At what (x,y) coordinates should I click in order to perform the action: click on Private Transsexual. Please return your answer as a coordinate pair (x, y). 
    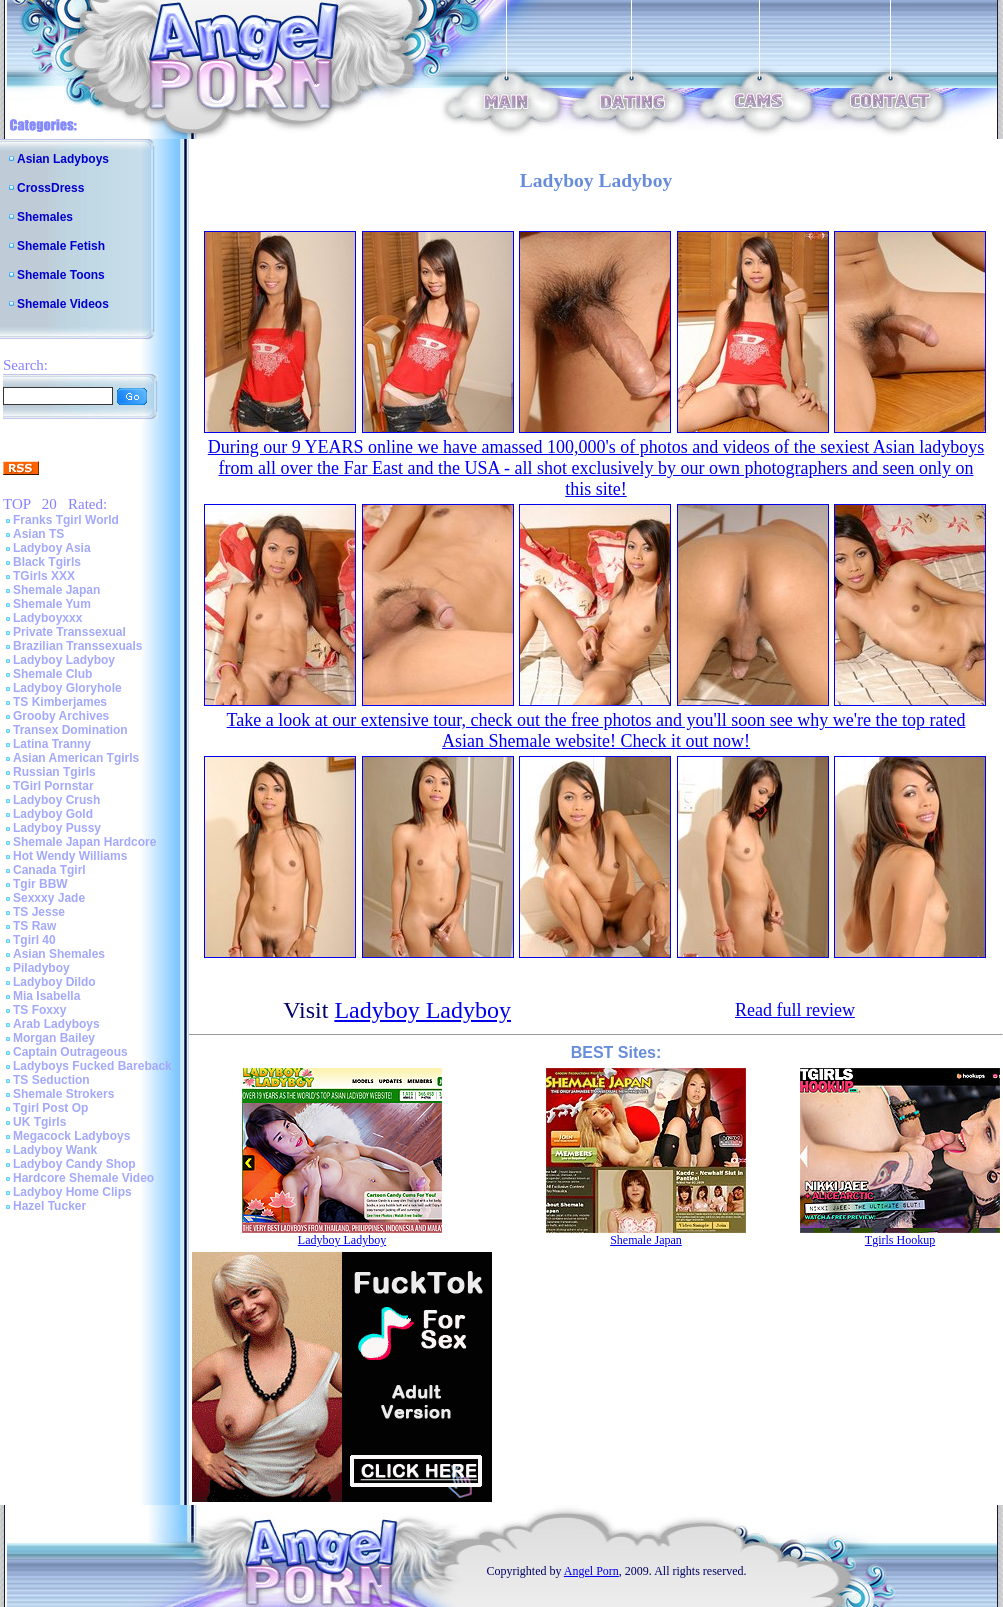
    Looking at the image, I should click on (69, 632).